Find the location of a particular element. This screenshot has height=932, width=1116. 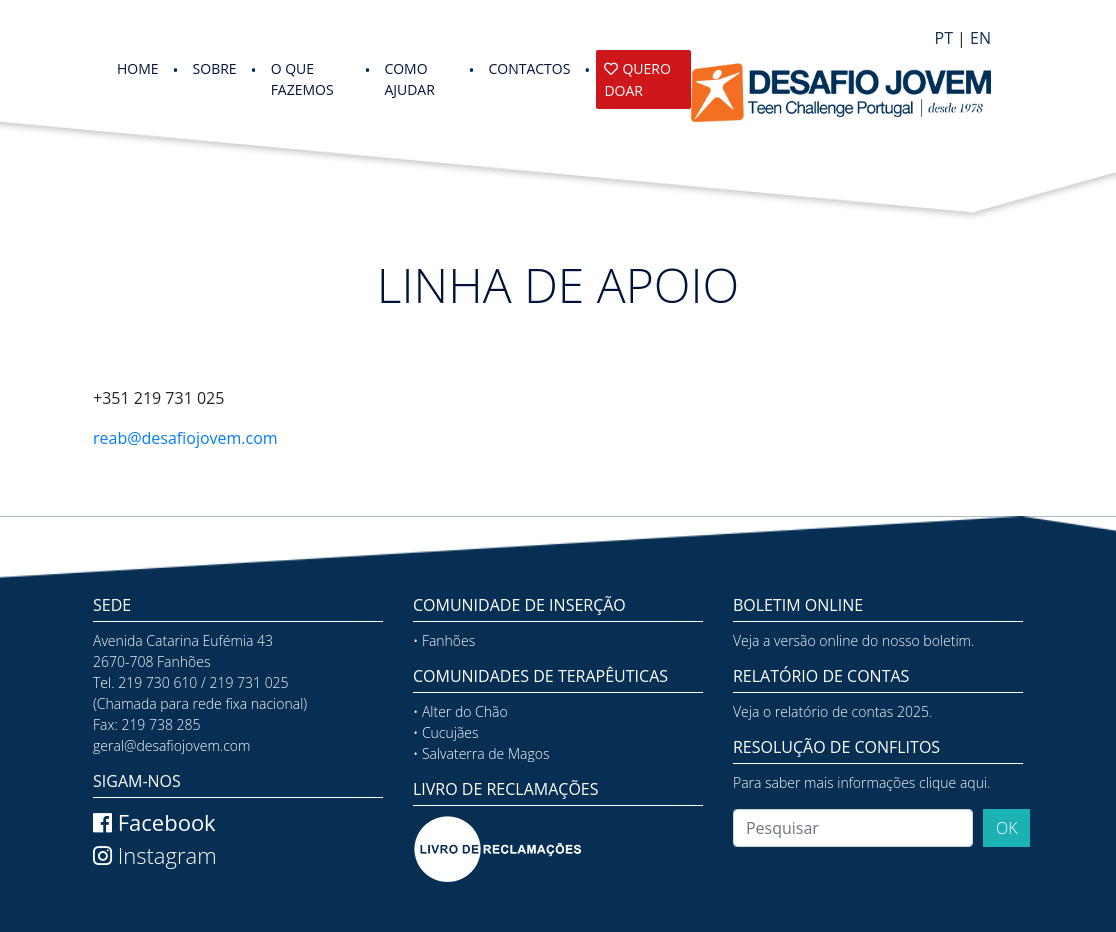

OK is located at coordinates (1007, 828).